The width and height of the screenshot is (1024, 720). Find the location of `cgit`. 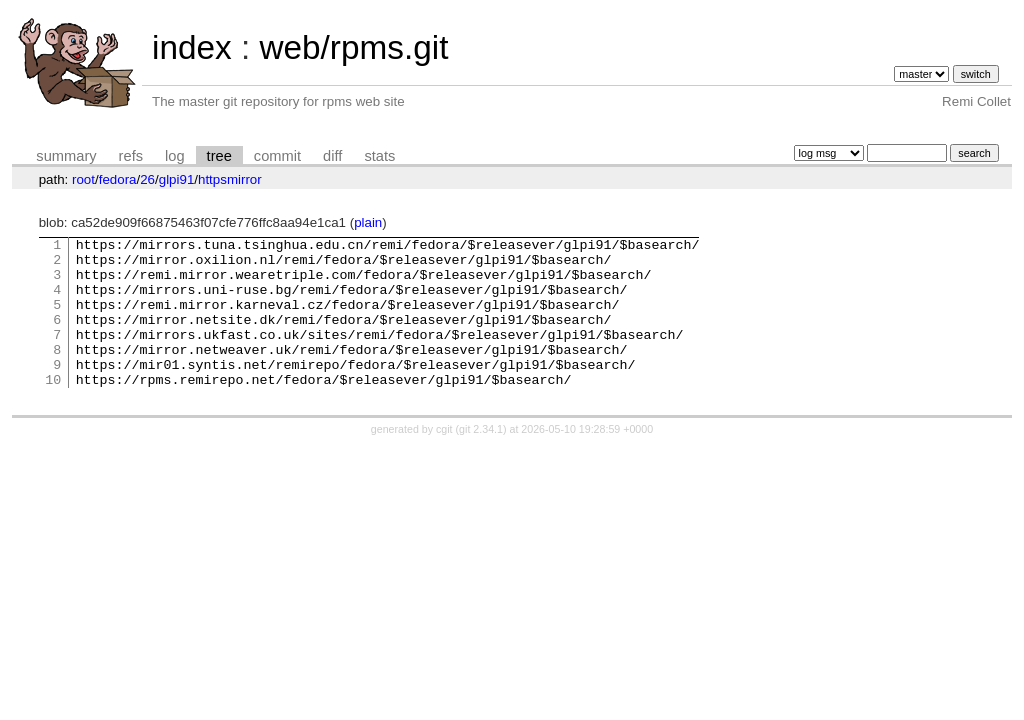

cgit is located at coordinates (446, 459).